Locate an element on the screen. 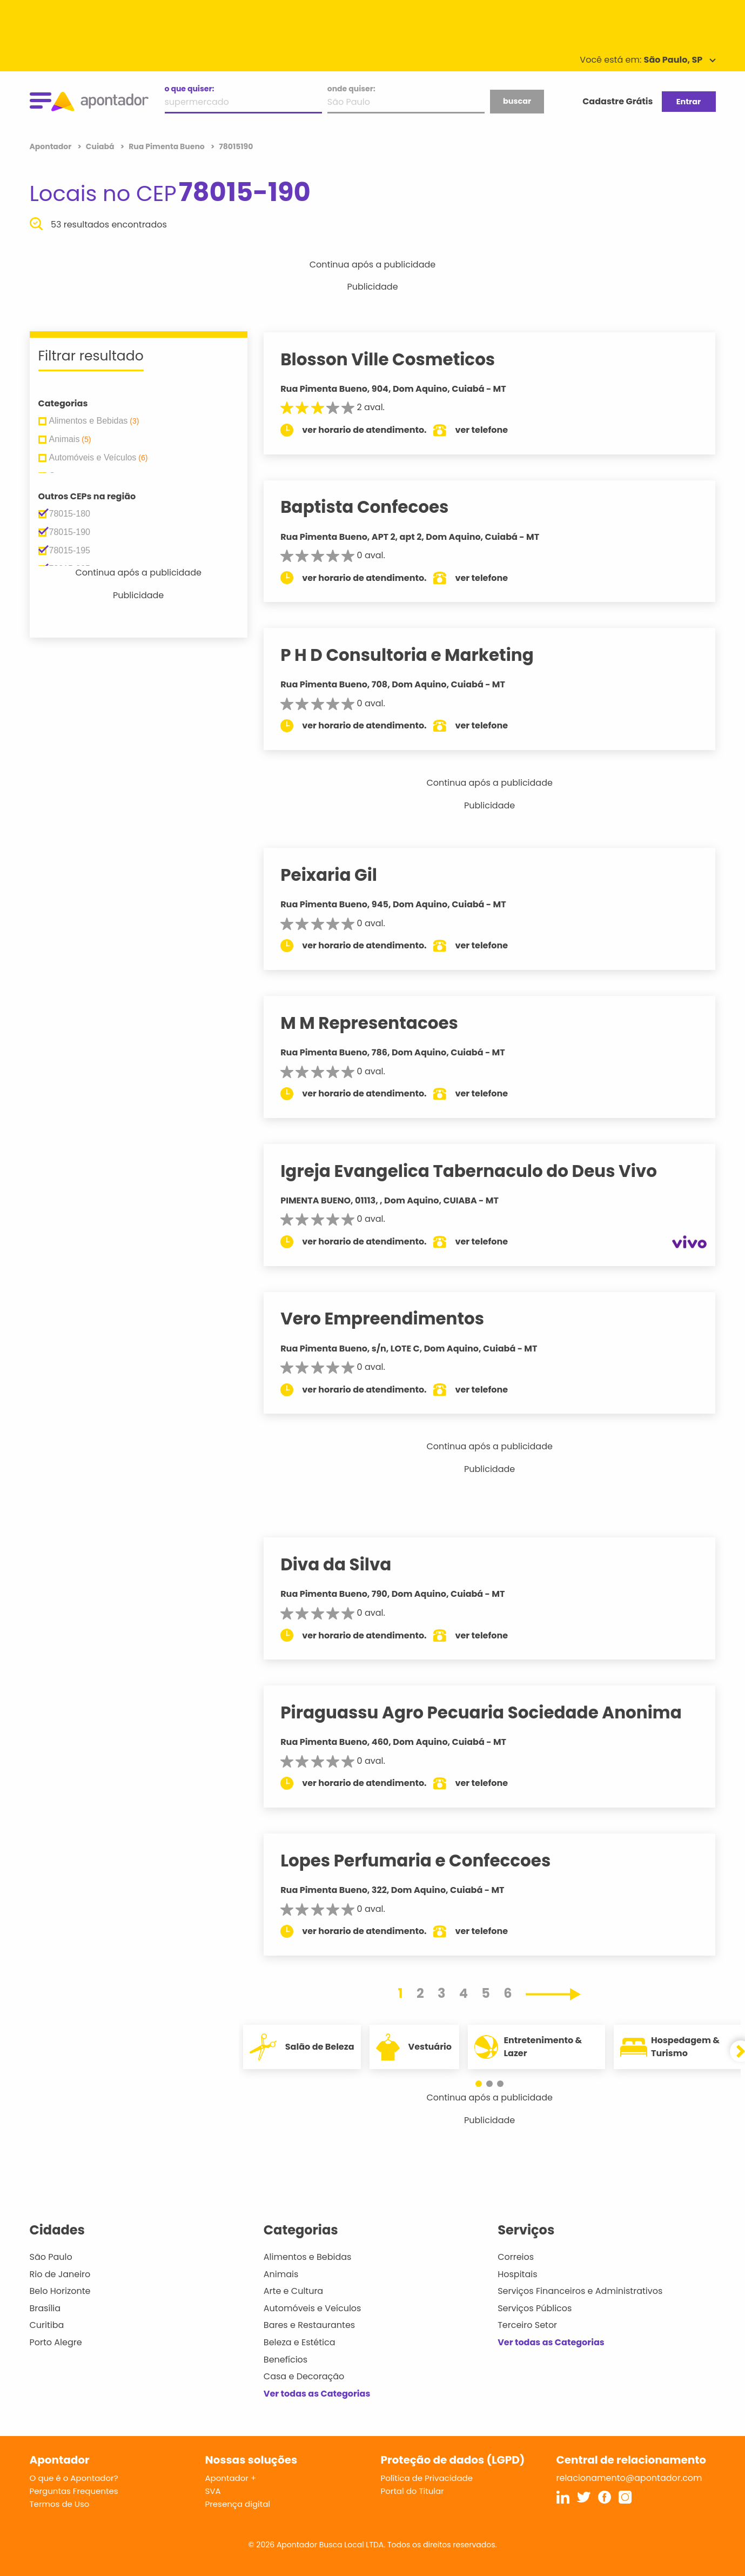 This screenshot has width=745, height=2576. O que é o Apontador? is located at coordinates (74, 2478).